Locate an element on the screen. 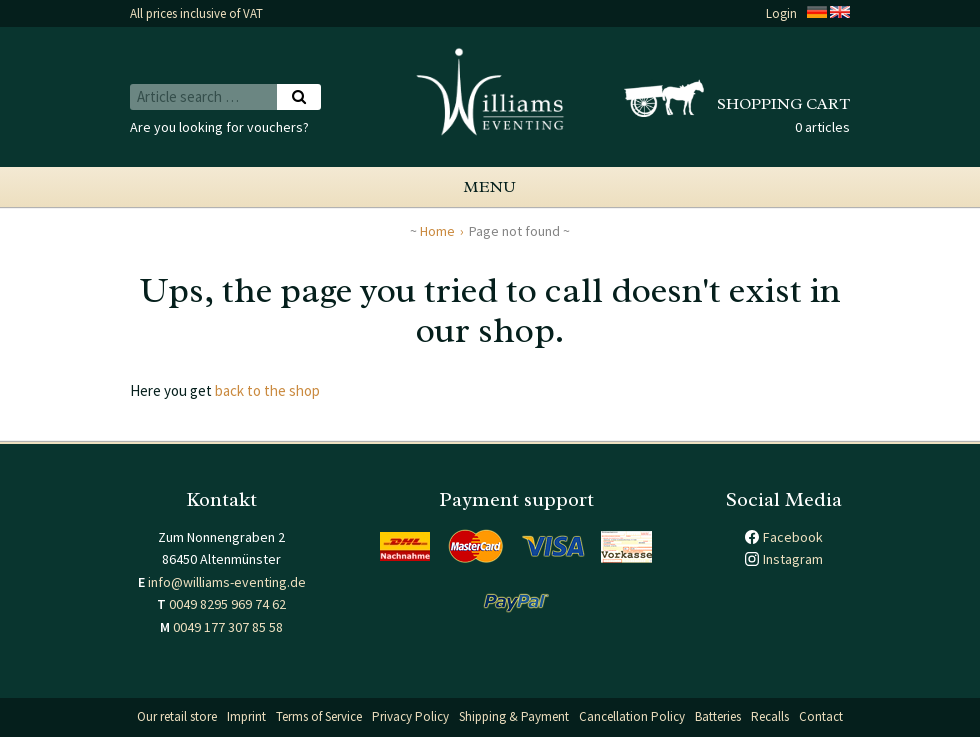 The width and height of the screenshot is (980, 737). info@williams-eventing.de is located at coordinates (227, 582).